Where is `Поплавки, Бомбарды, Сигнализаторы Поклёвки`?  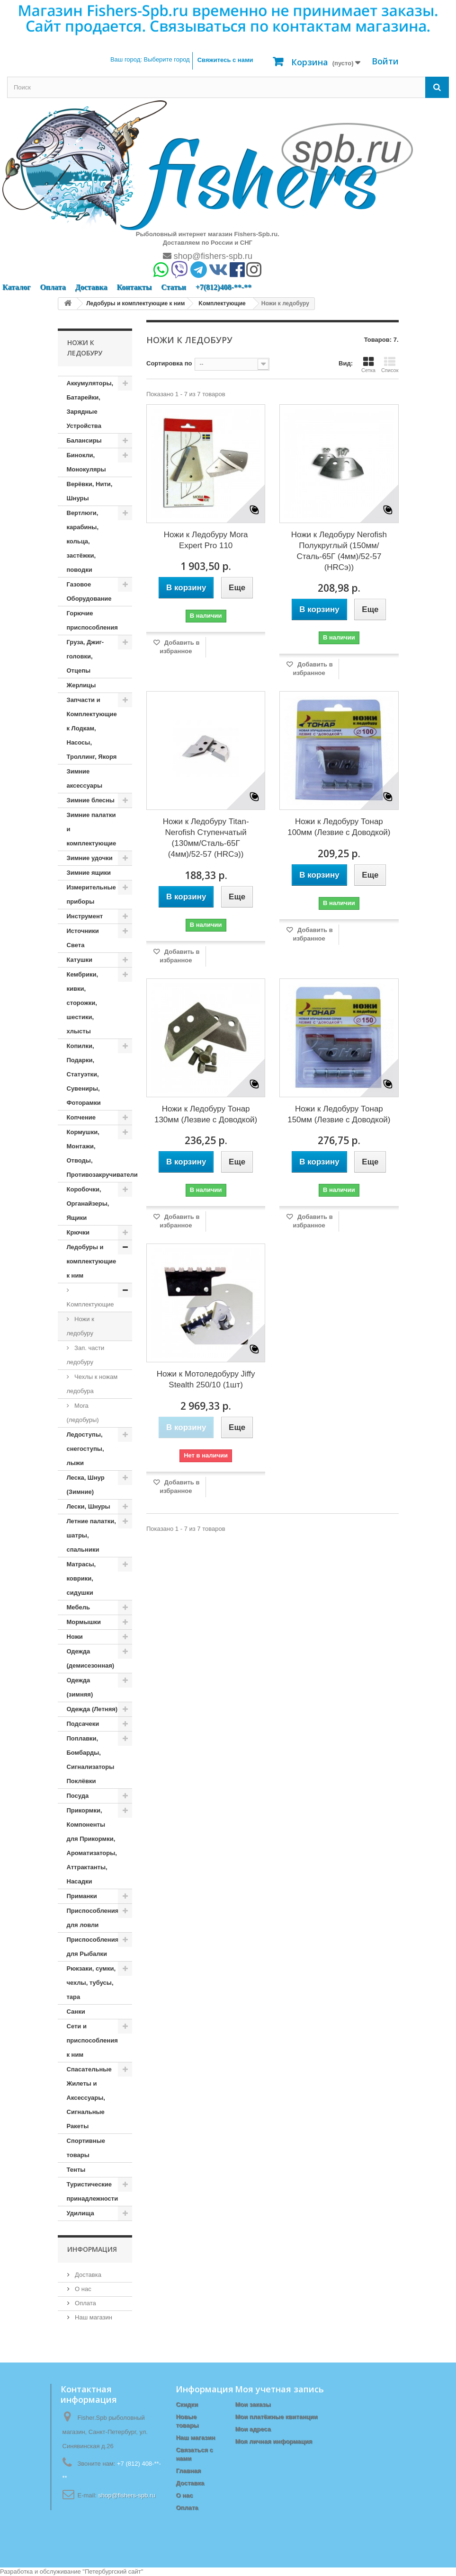 Поплавки, Бомбарды, Сигнализаторы Поклёвки is located at coordinates (91, 1760).